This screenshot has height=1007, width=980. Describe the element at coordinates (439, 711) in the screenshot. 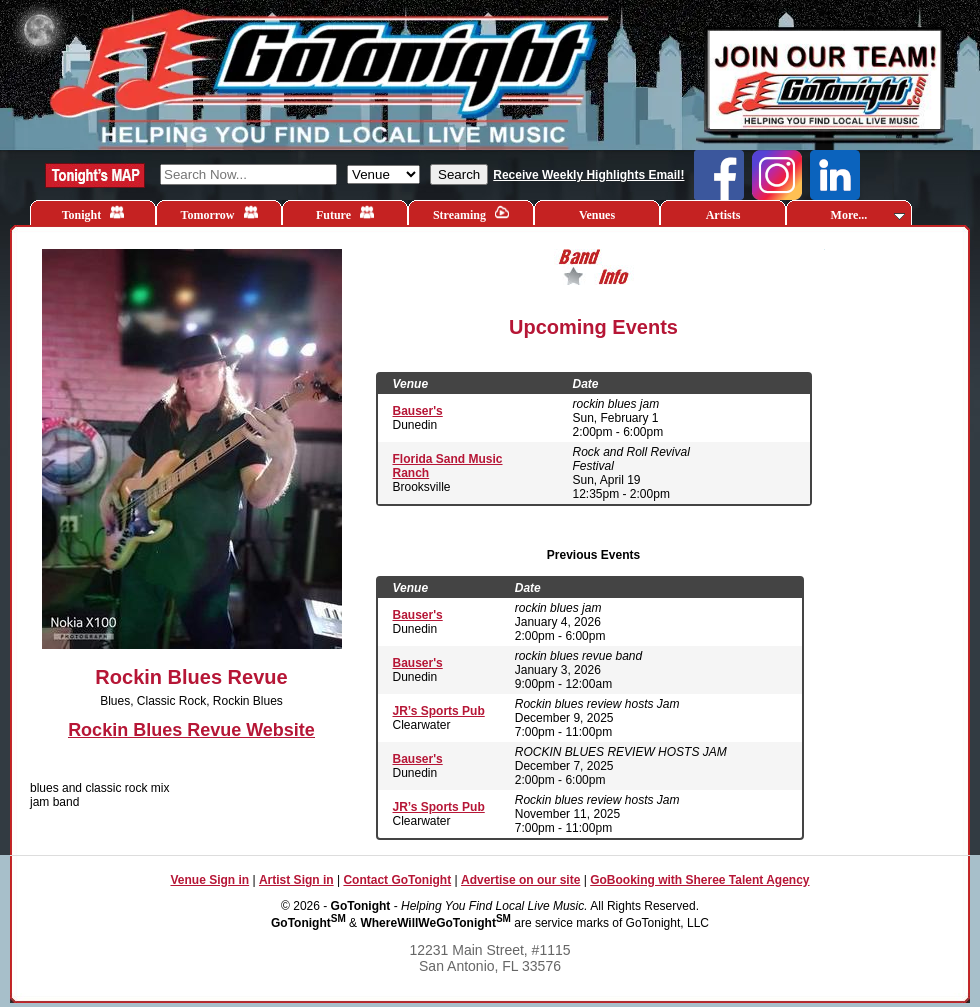

I see `JR’s Sports Pub` at that location.